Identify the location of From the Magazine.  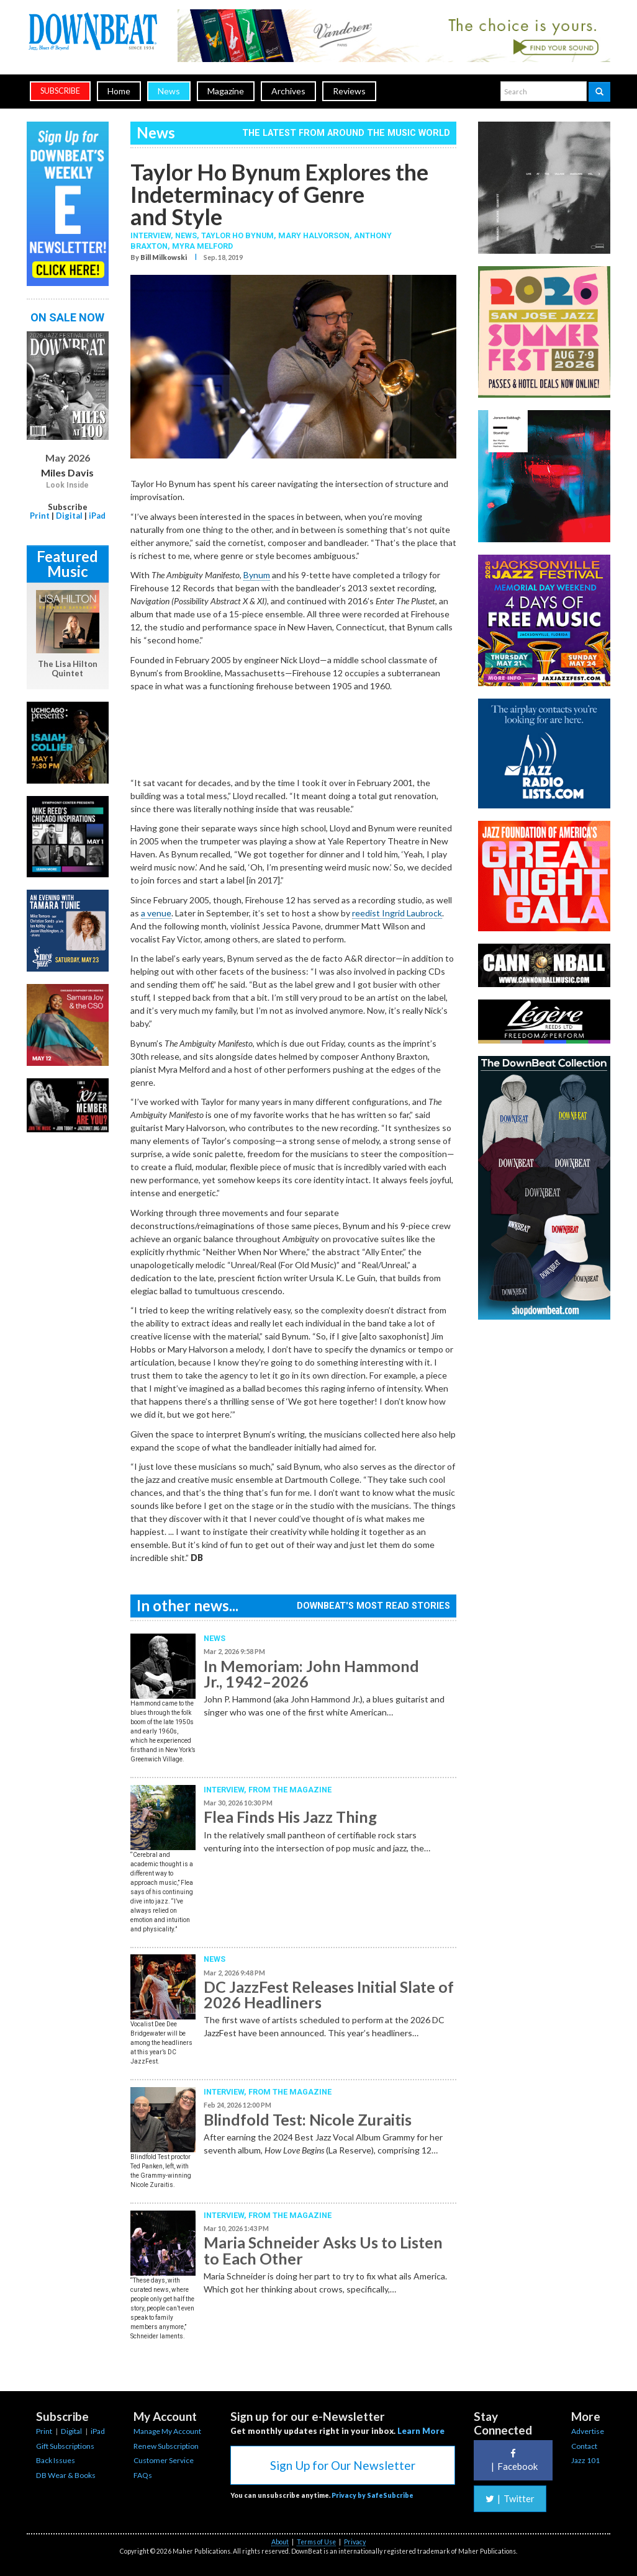
(290, 1789).